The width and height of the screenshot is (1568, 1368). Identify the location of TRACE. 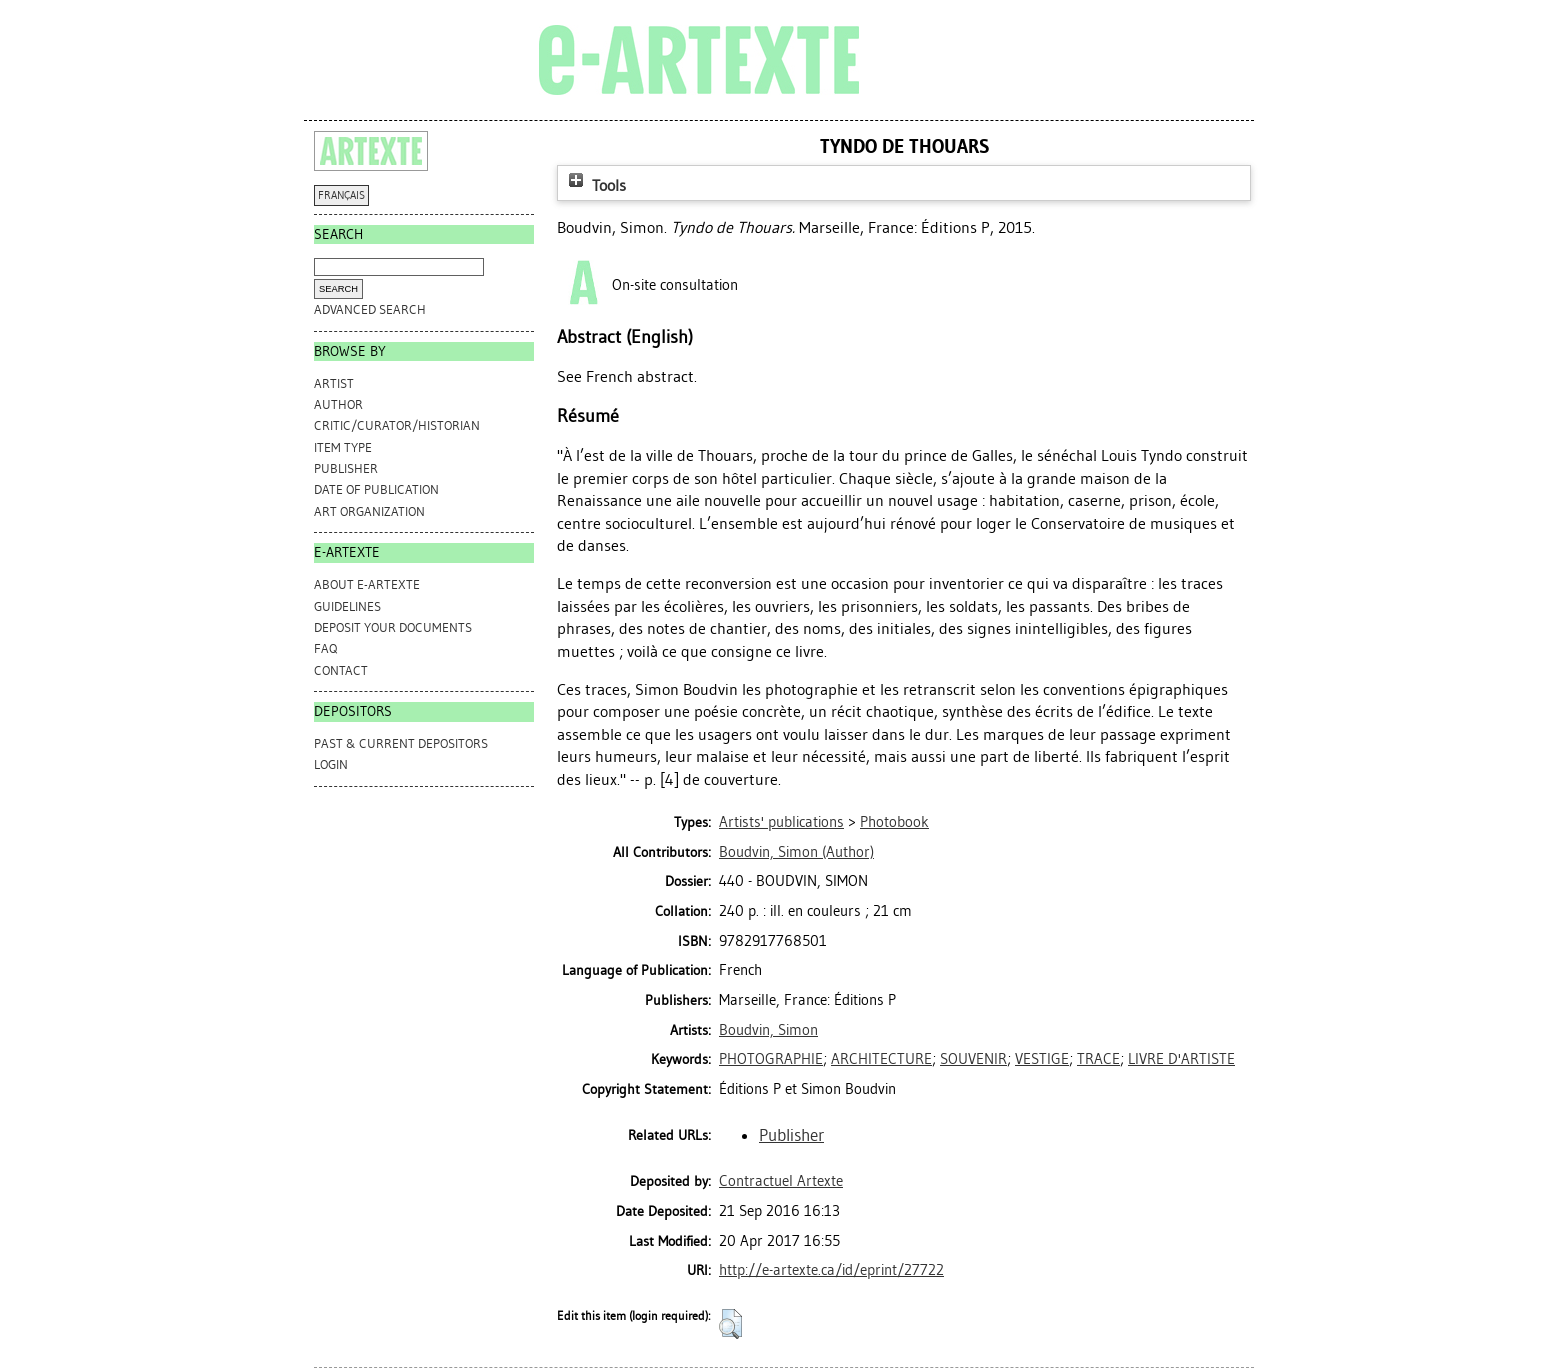
(1098, 1059).